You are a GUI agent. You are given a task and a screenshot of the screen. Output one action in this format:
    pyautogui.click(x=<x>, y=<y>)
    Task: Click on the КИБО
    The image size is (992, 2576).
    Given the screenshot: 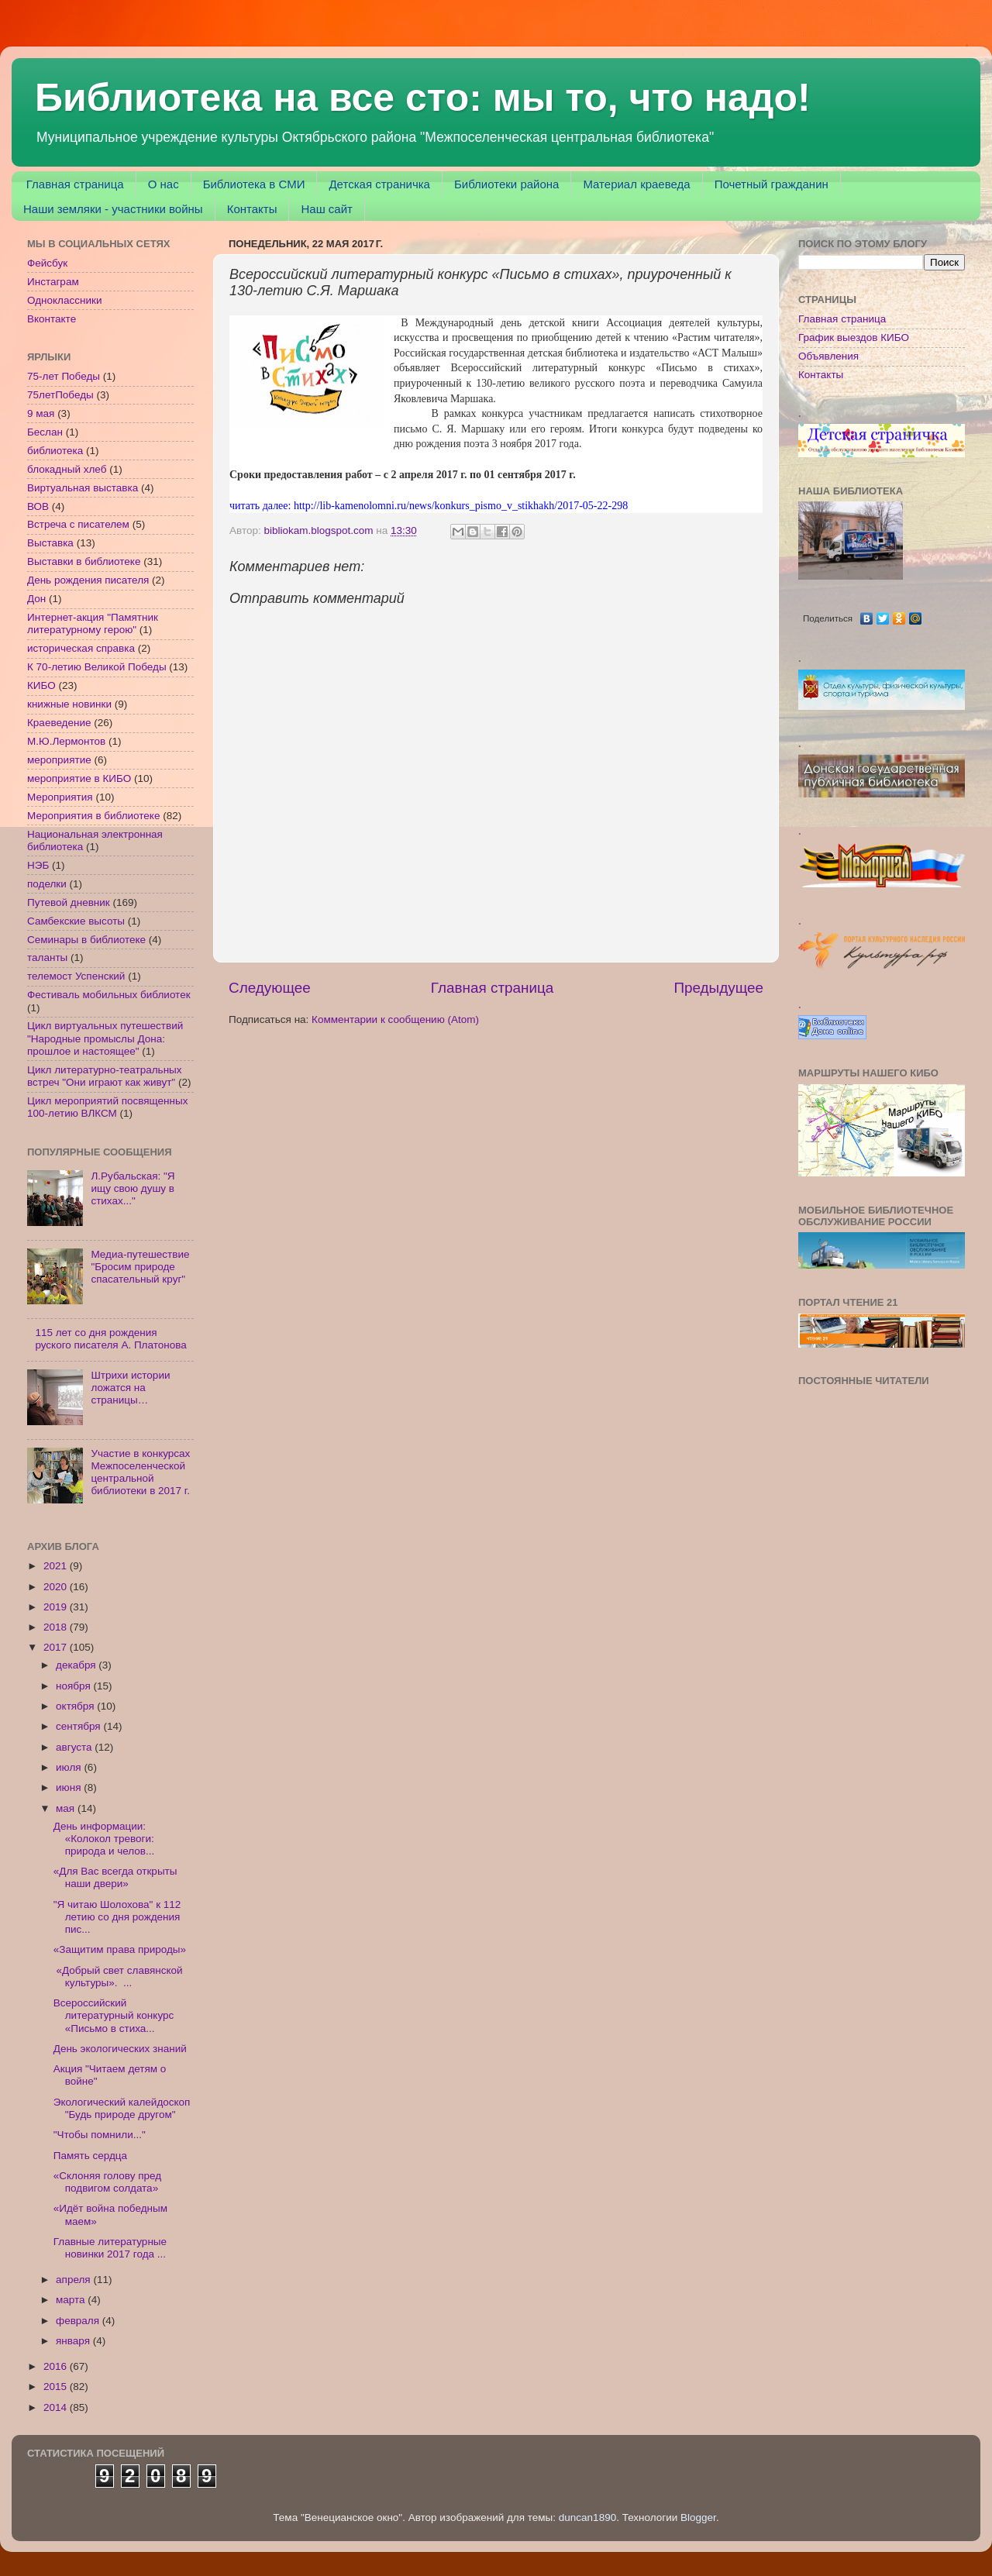 What is the action you would take?
    pyautogui.click(x=41, y=685)
    